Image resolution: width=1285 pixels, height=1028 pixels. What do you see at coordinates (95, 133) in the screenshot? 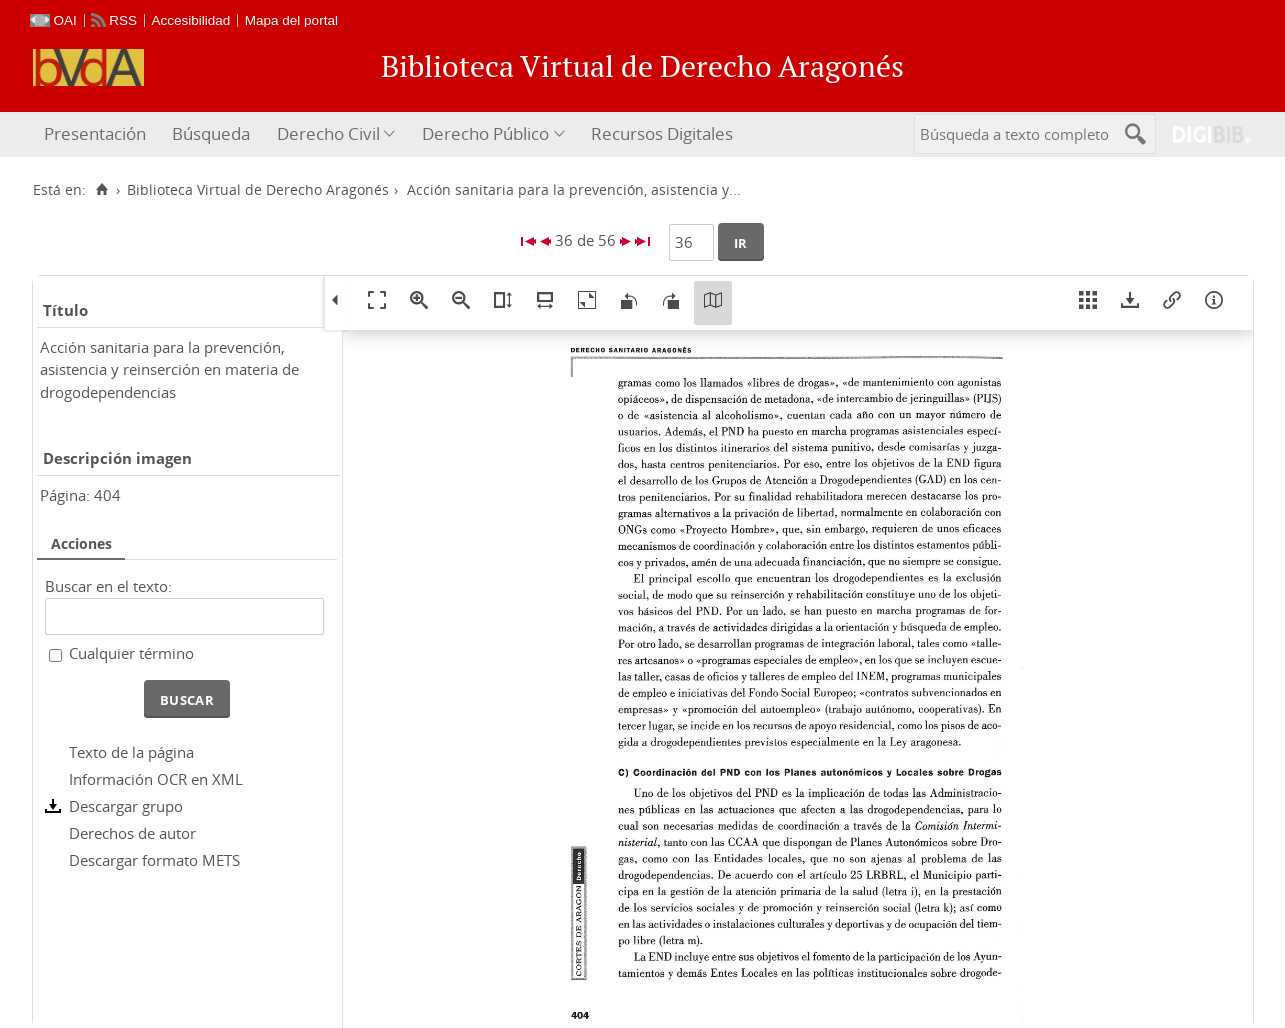
I see `Presentación` at bounding box center [95, 133].